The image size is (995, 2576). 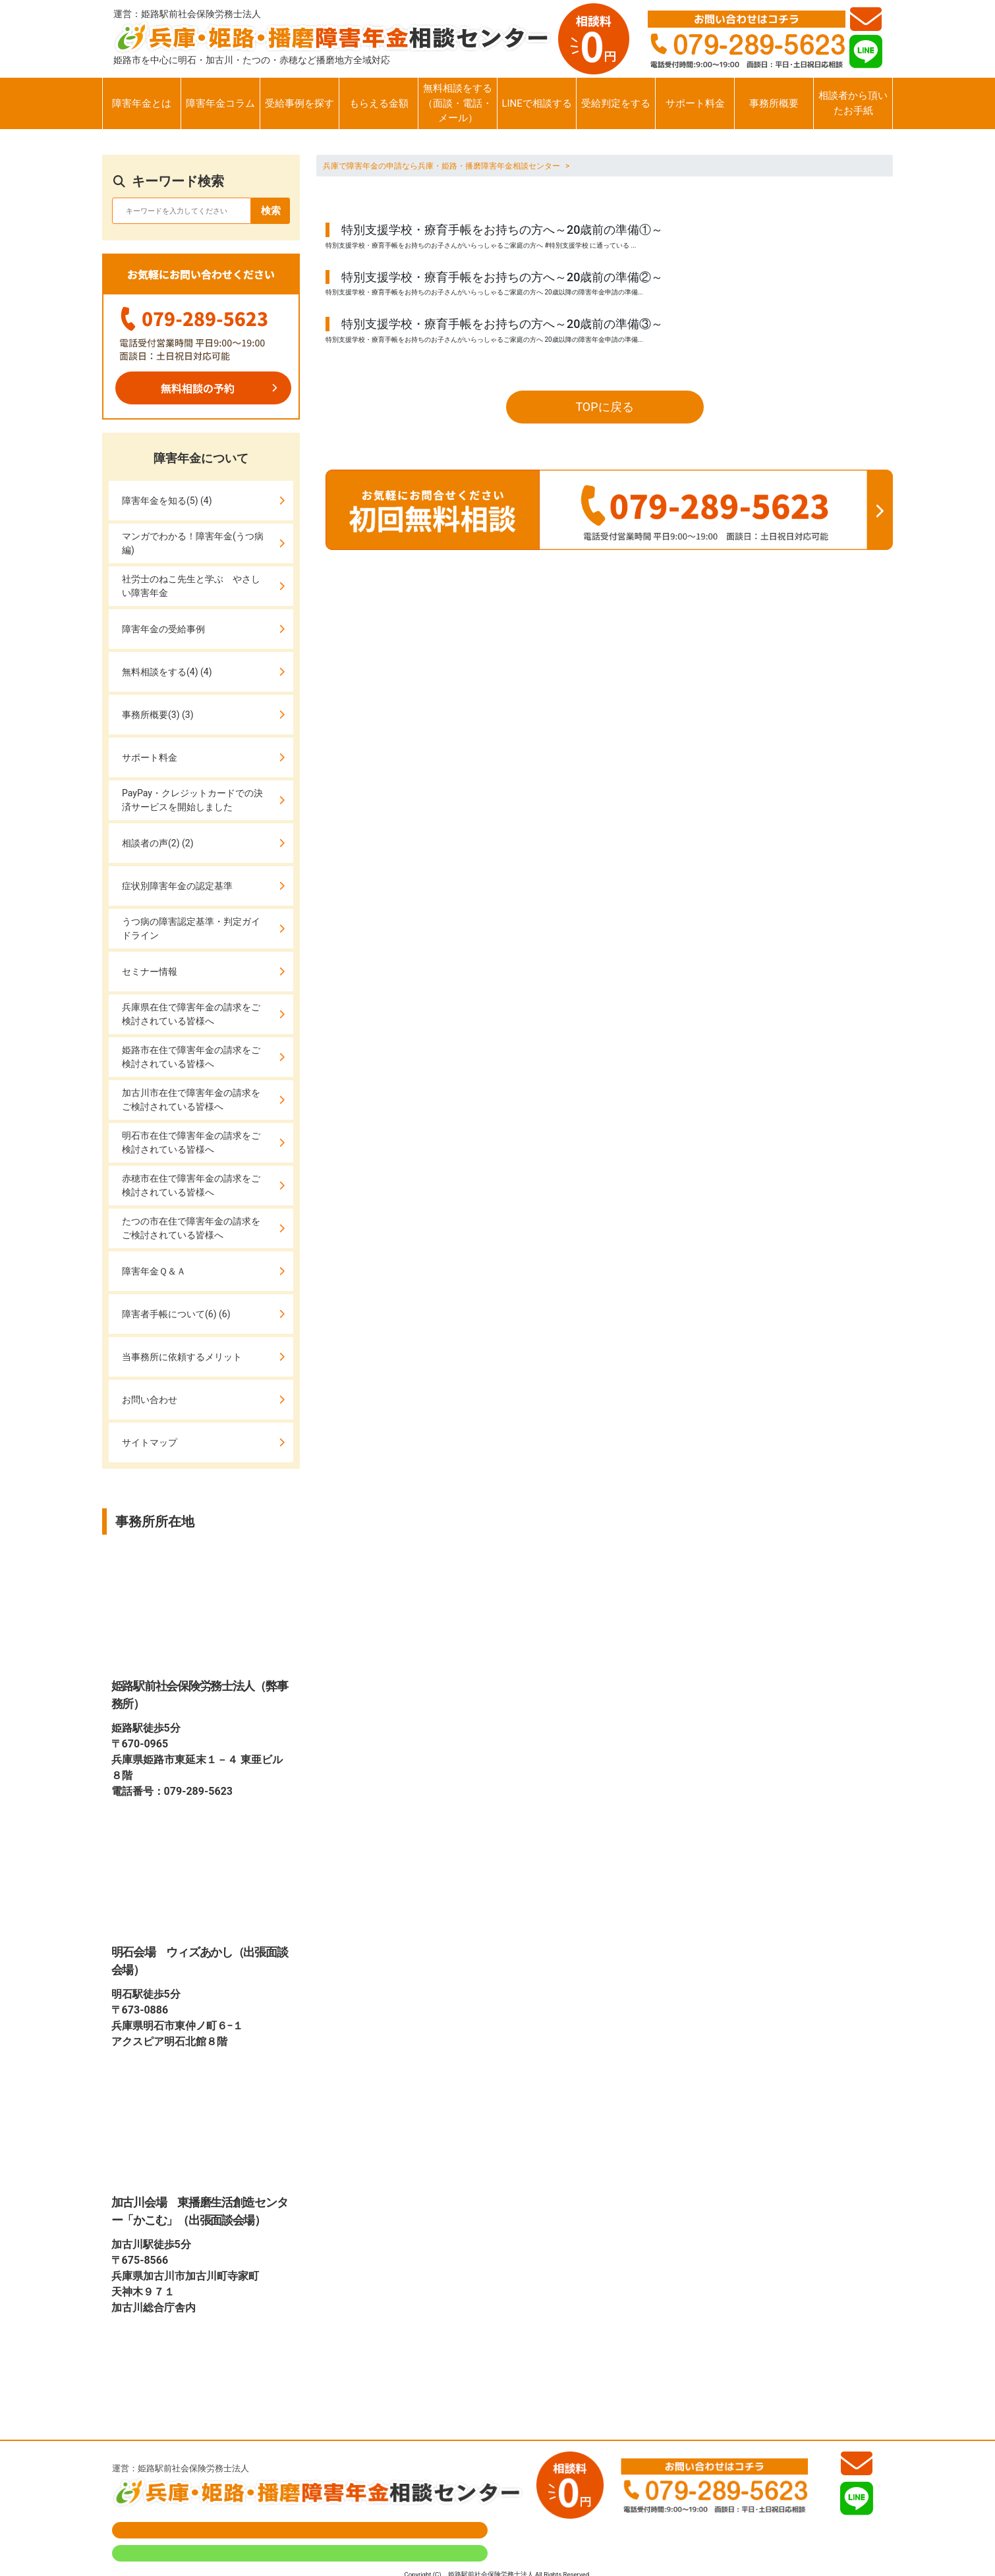 What do you see at coordinates (192, 800) in the screenshot?
I see `PayPay・クレジットカードでの決済サービスを開始しました` at bounding box center [192, 800].